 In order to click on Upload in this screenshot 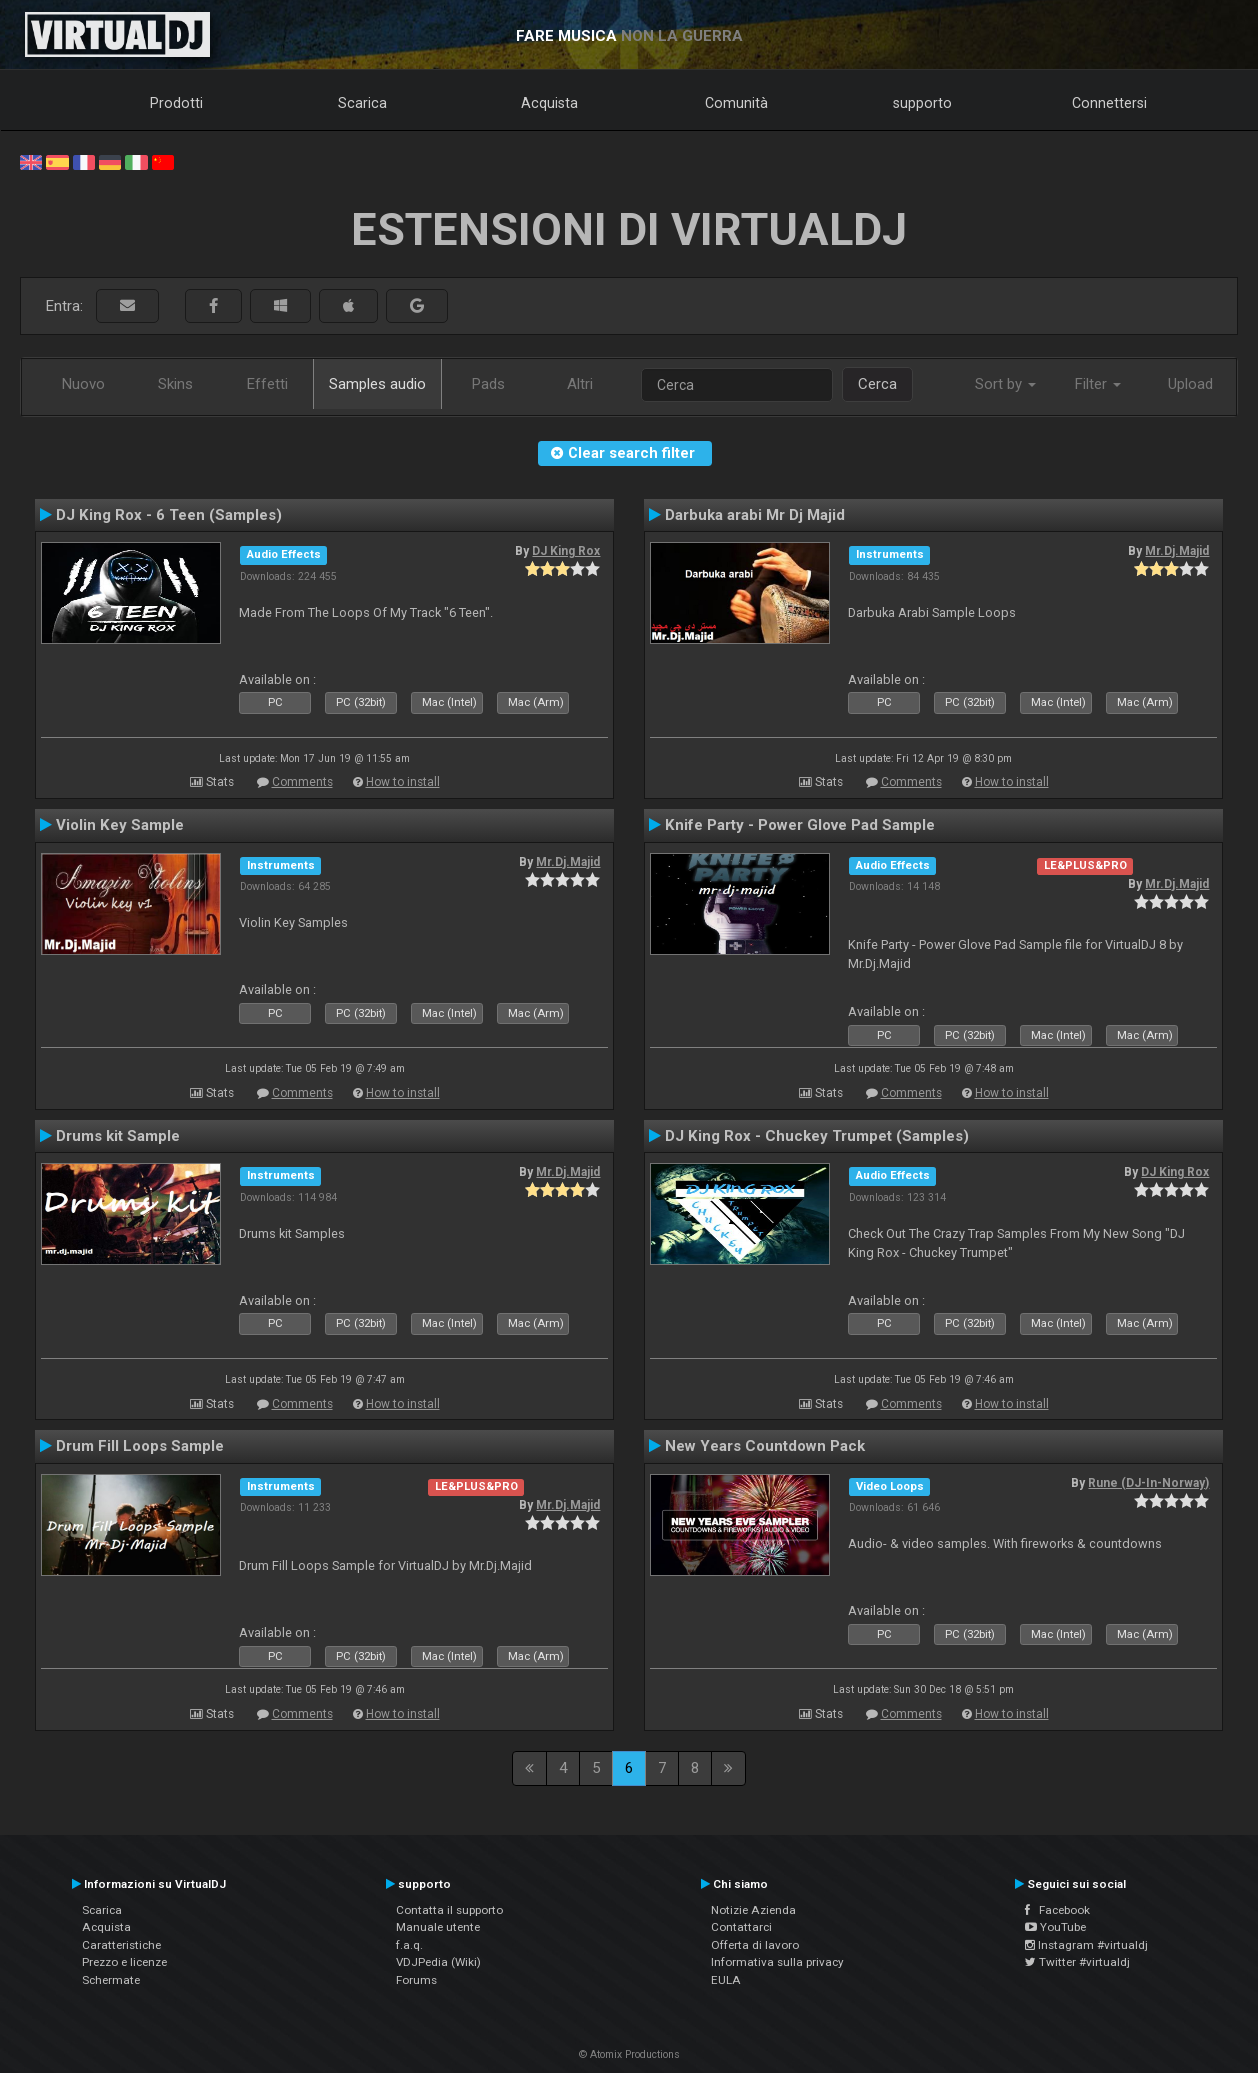, I will do `click(1190, 384)`.